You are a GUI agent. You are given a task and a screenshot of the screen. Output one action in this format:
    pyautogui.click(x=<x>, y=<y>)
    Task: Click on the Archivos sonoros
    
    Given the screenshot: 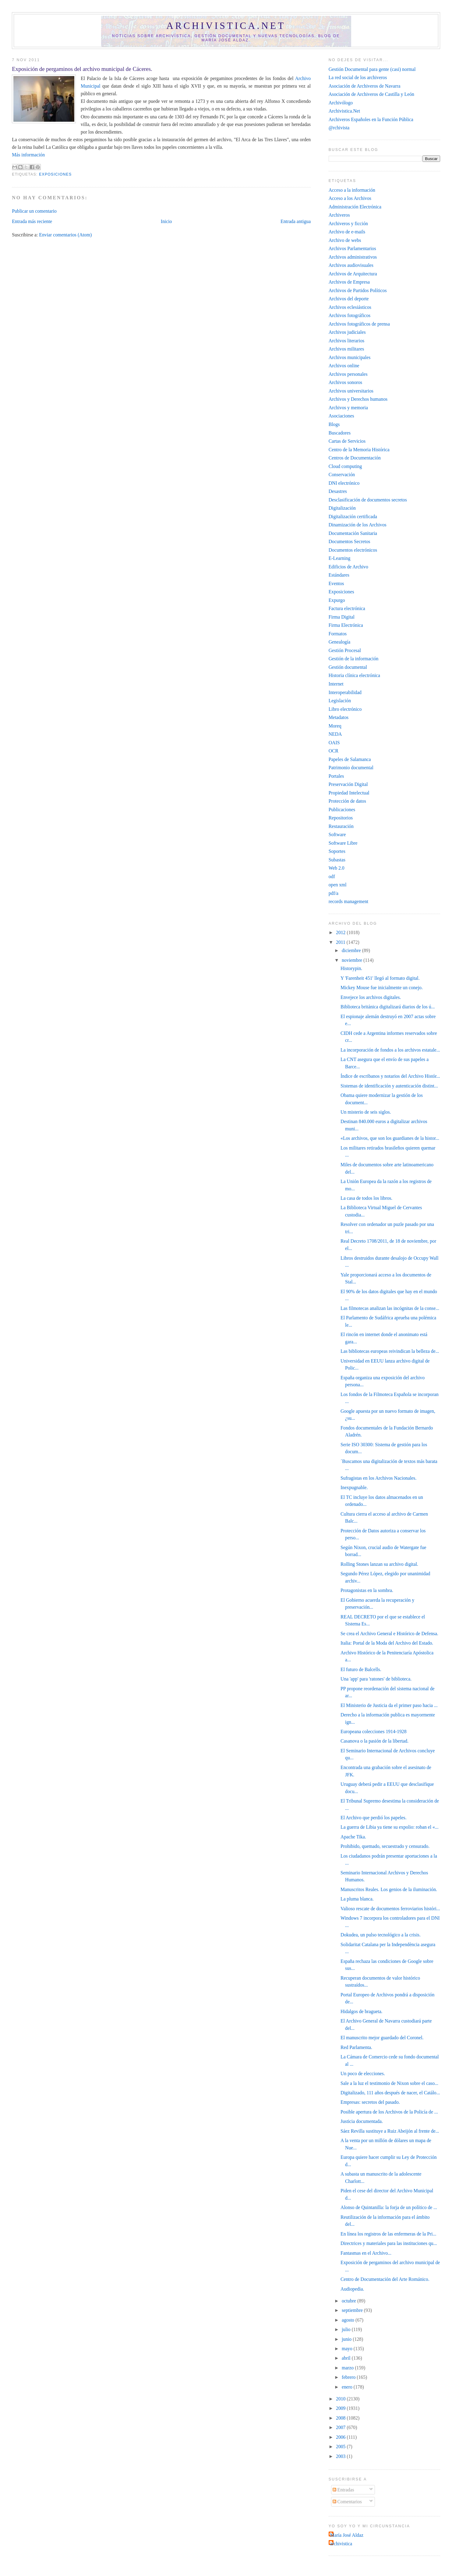 What is the action you would take?
    pyautogui.click(x=345, y=382)
    